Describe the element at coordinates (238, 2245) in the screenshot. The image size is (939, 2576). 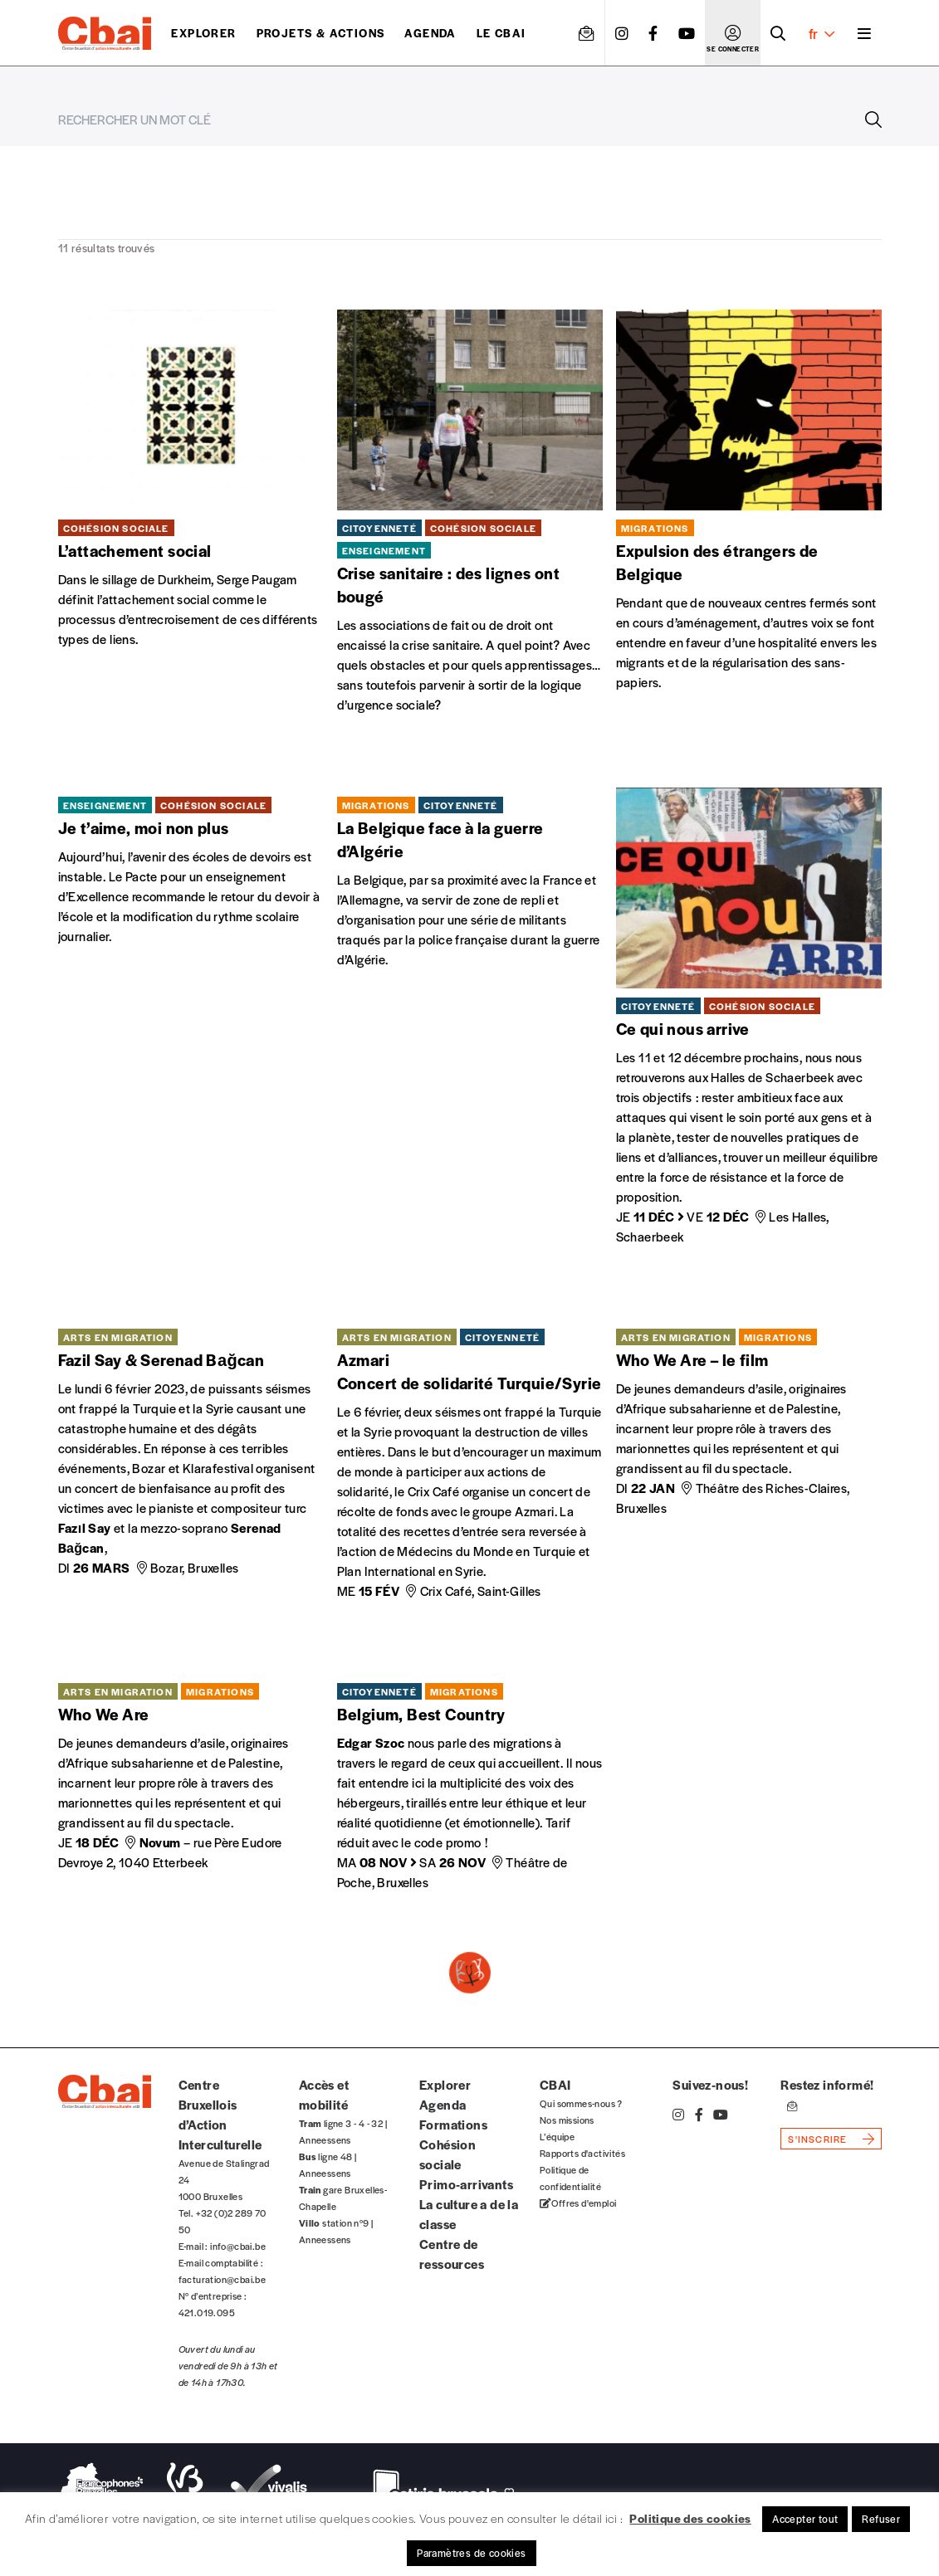
I see `info@cbai.be` at that location.